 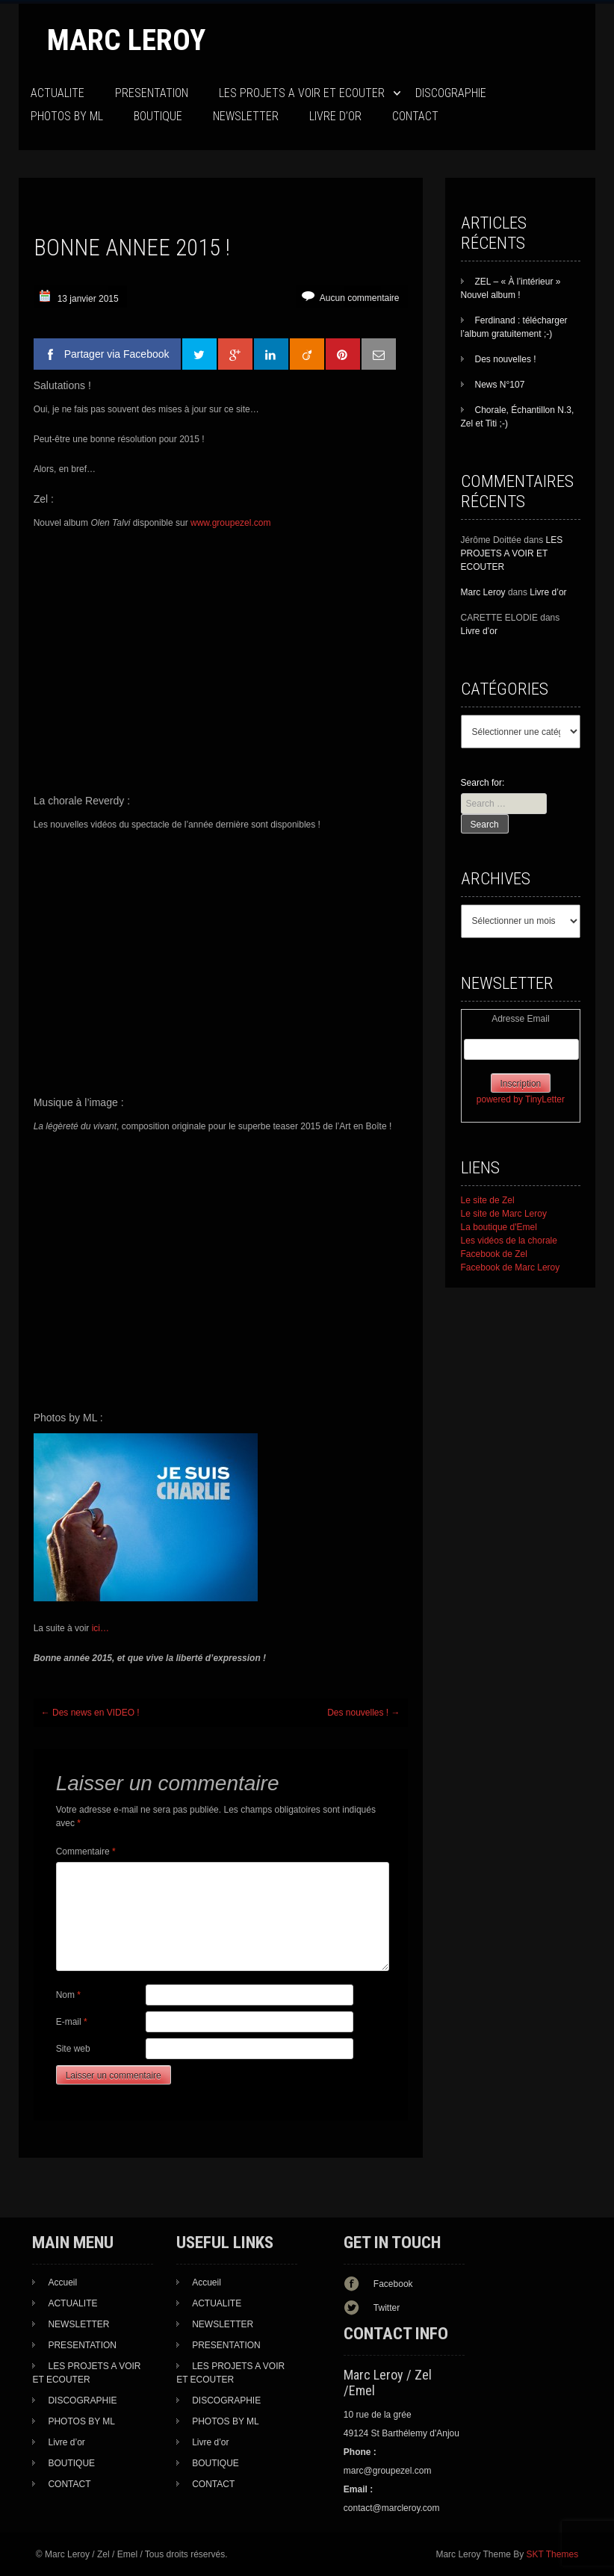 What do you see at coordinates (520, 1019) in the screenshot?
I see `Adresse Email` at bounding box center [520, 1019].